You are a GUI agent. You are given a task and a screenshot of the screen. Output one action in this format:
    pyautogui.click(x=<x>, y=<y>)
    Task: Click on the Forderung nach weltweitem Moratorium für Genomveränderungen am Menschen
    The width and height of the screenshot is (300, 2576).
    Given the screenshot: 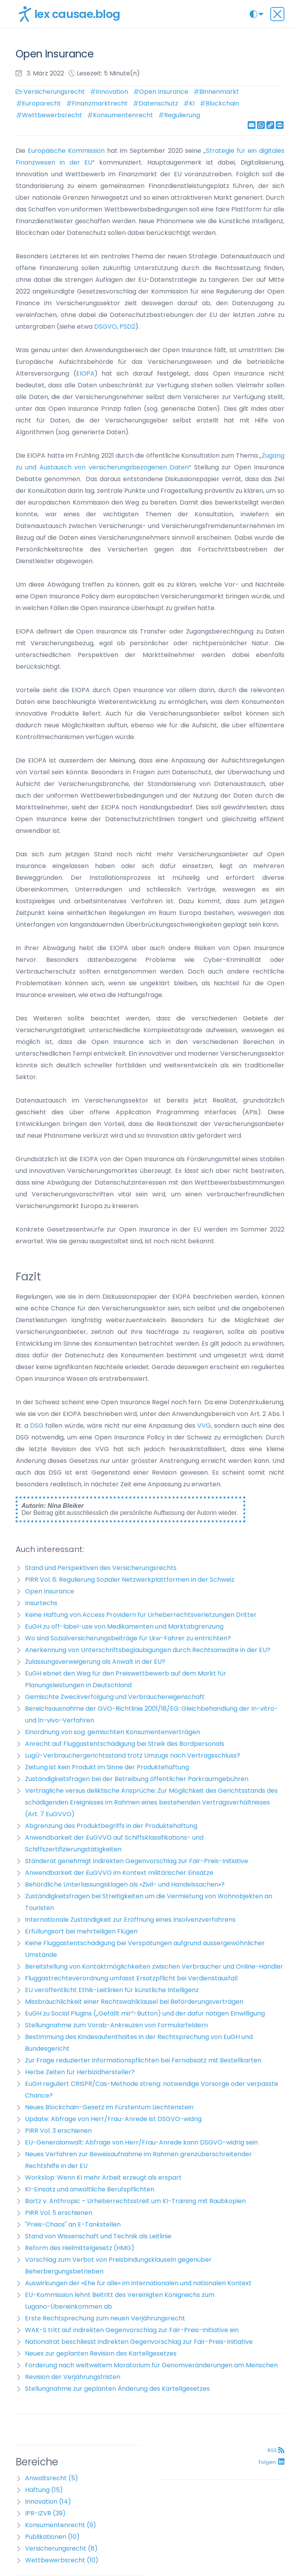 What is the action you would take?
    pyautogui.click(x=151, y=2365)
    